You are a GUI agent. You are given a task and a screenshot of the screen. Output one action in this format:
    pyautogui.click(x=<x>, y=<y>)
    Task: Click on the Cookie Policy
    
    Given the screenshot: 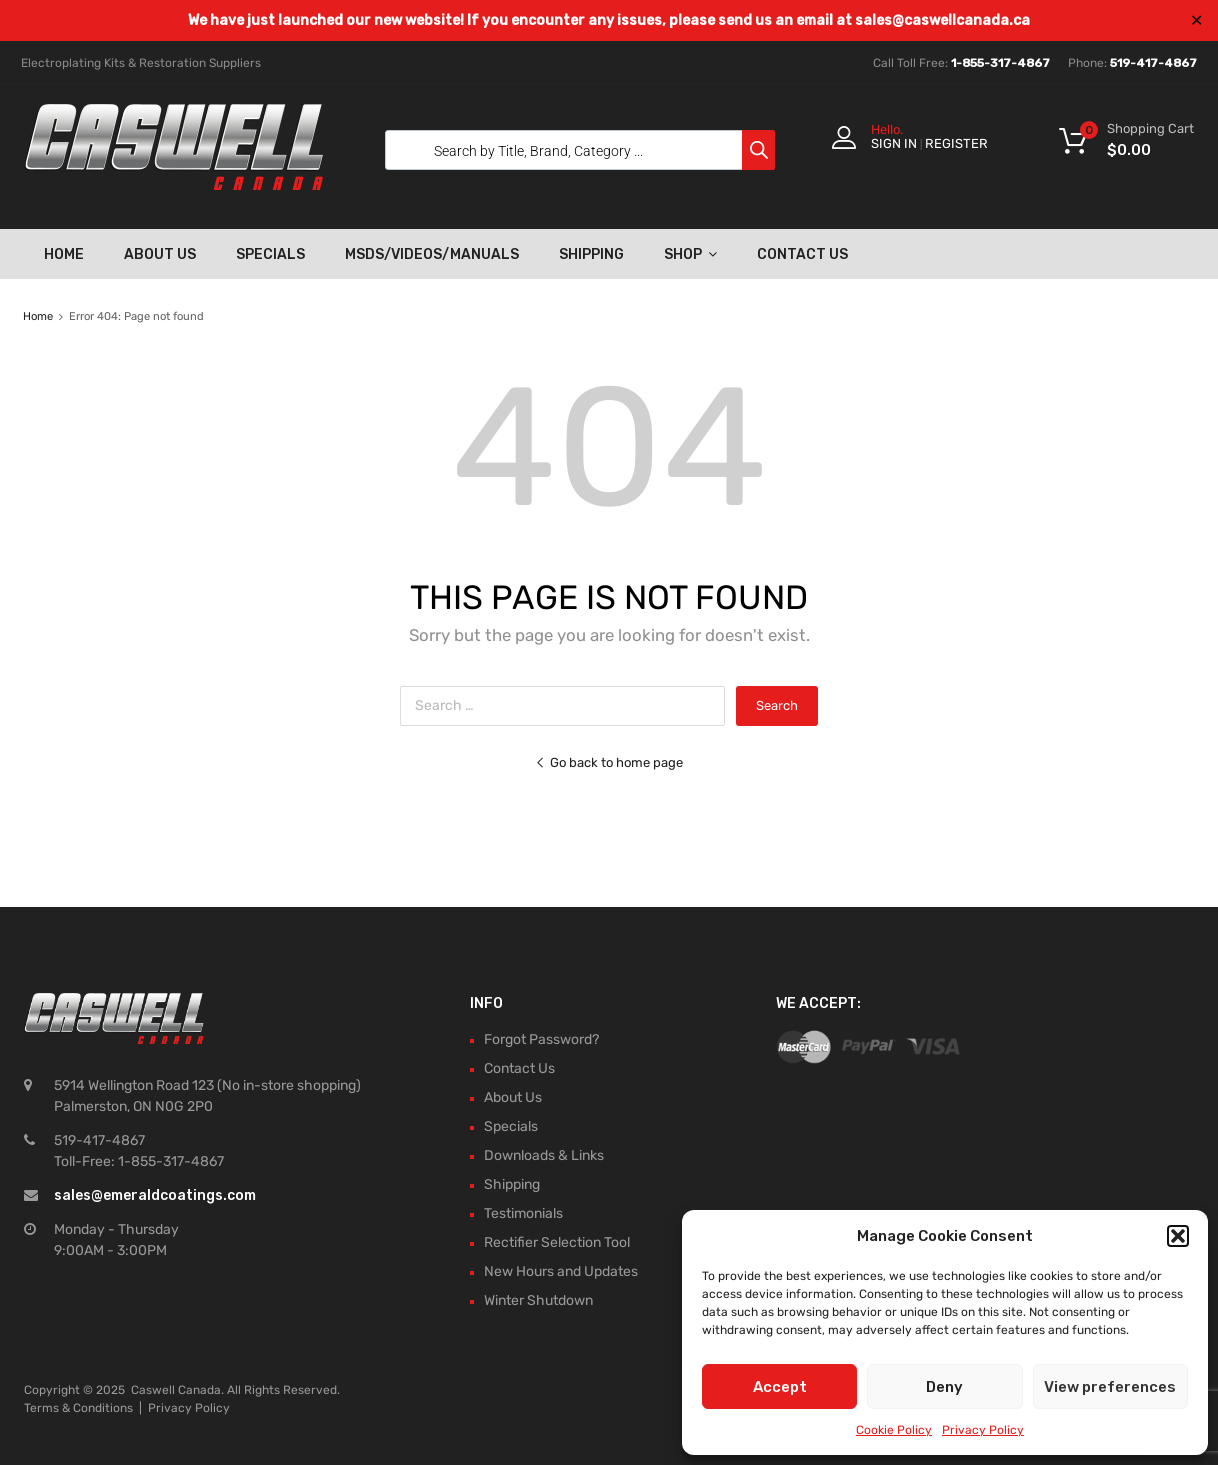 What is the action you would take?
    pyautogui.click(x=894, y=1430)
    